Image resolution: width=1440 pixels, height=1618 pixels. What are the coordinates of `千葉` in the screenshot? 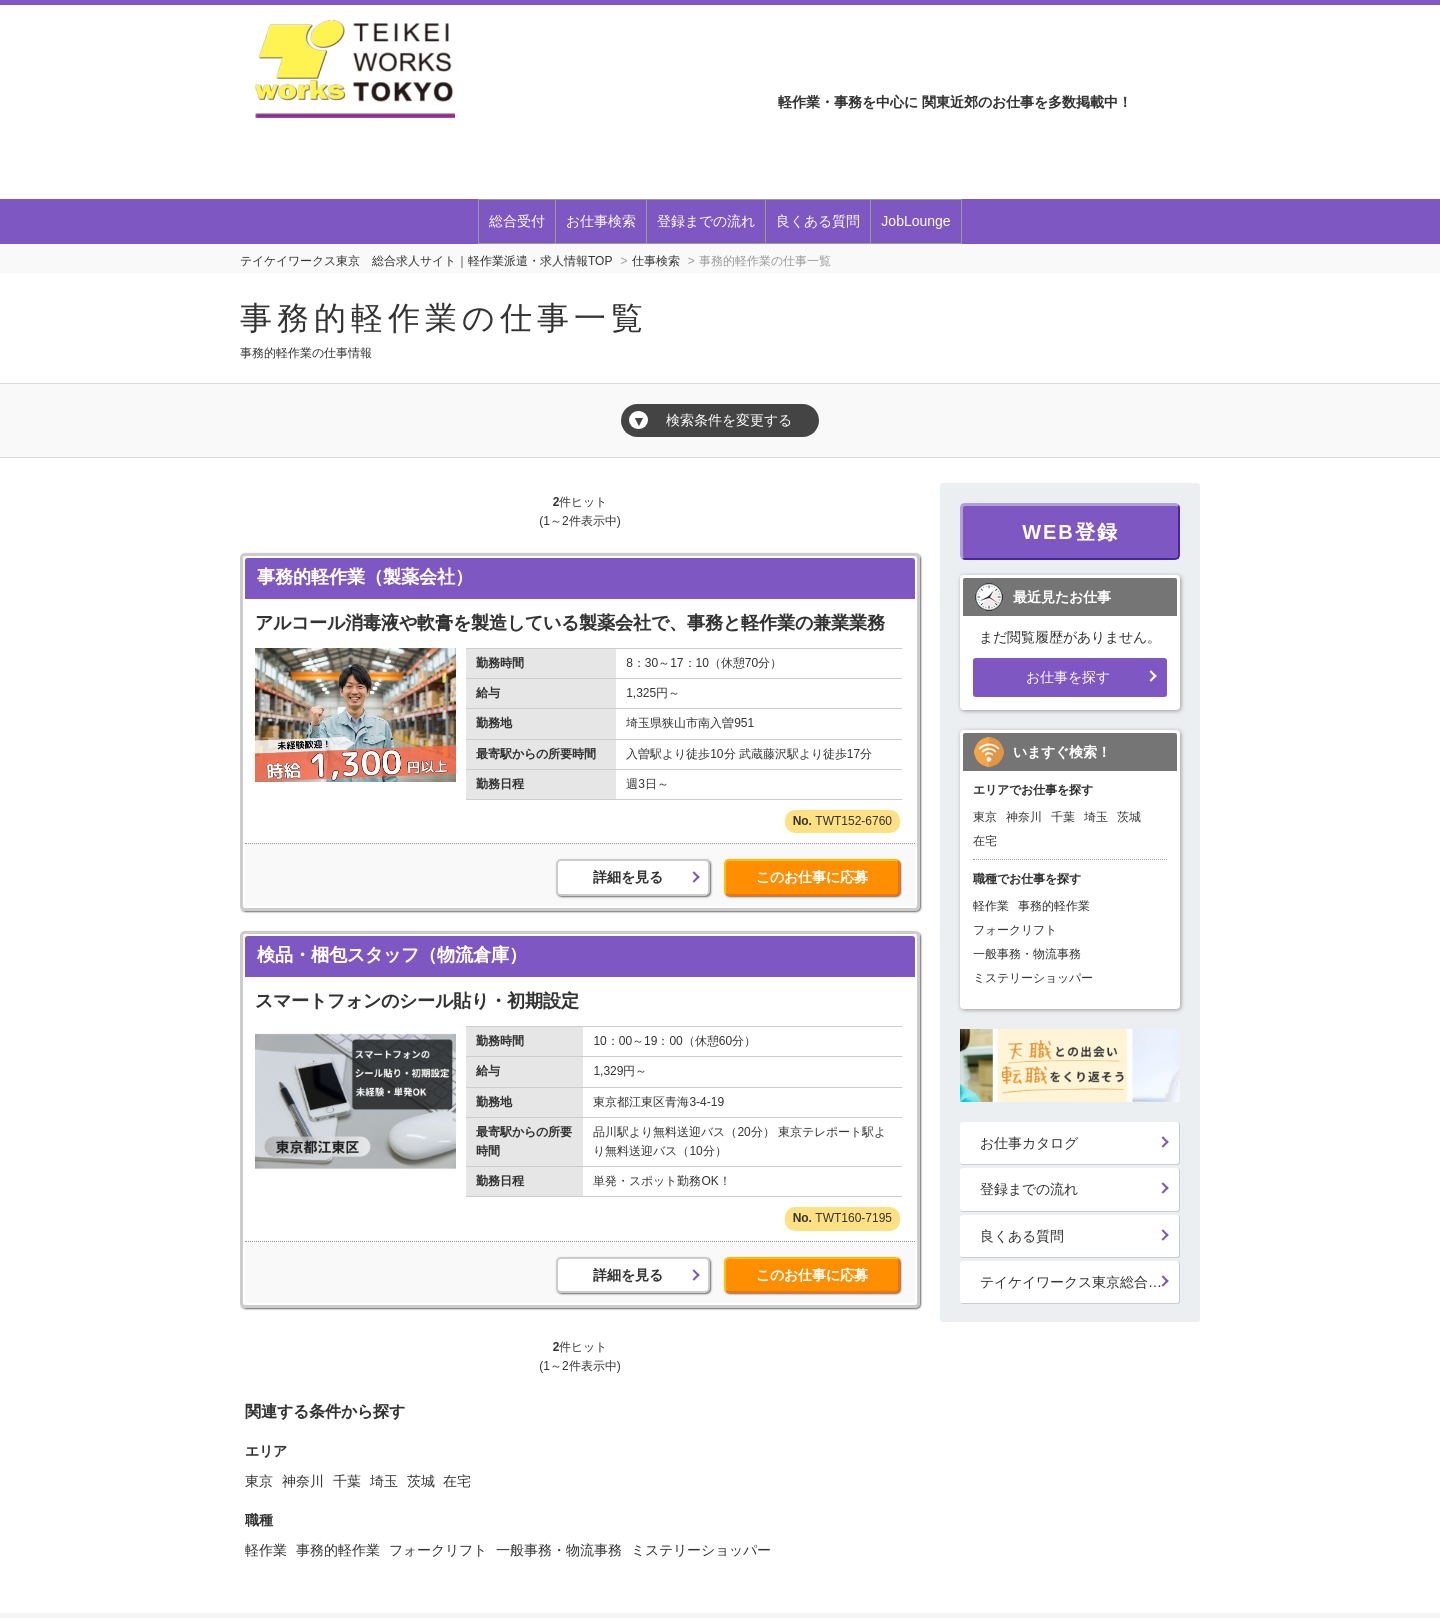 It's located at (347, 1481).